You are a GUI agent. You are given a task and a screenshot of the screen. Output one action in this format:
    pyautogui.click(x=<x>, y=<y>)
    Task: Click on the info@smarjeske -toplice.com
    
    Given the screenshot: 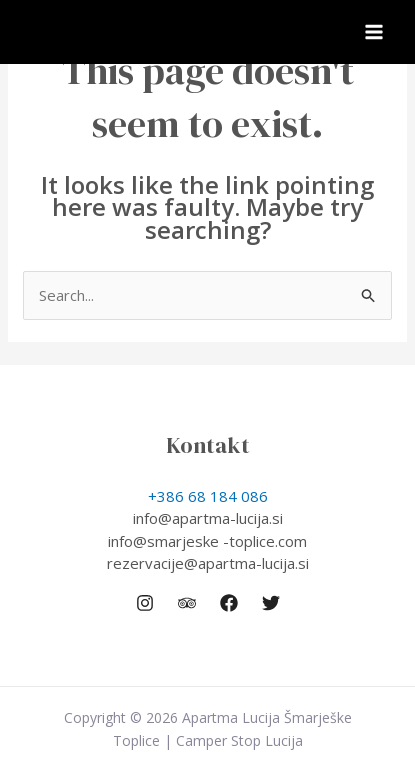 What is the action you would take?
    pyautogui.click(x=207, y=541)
    